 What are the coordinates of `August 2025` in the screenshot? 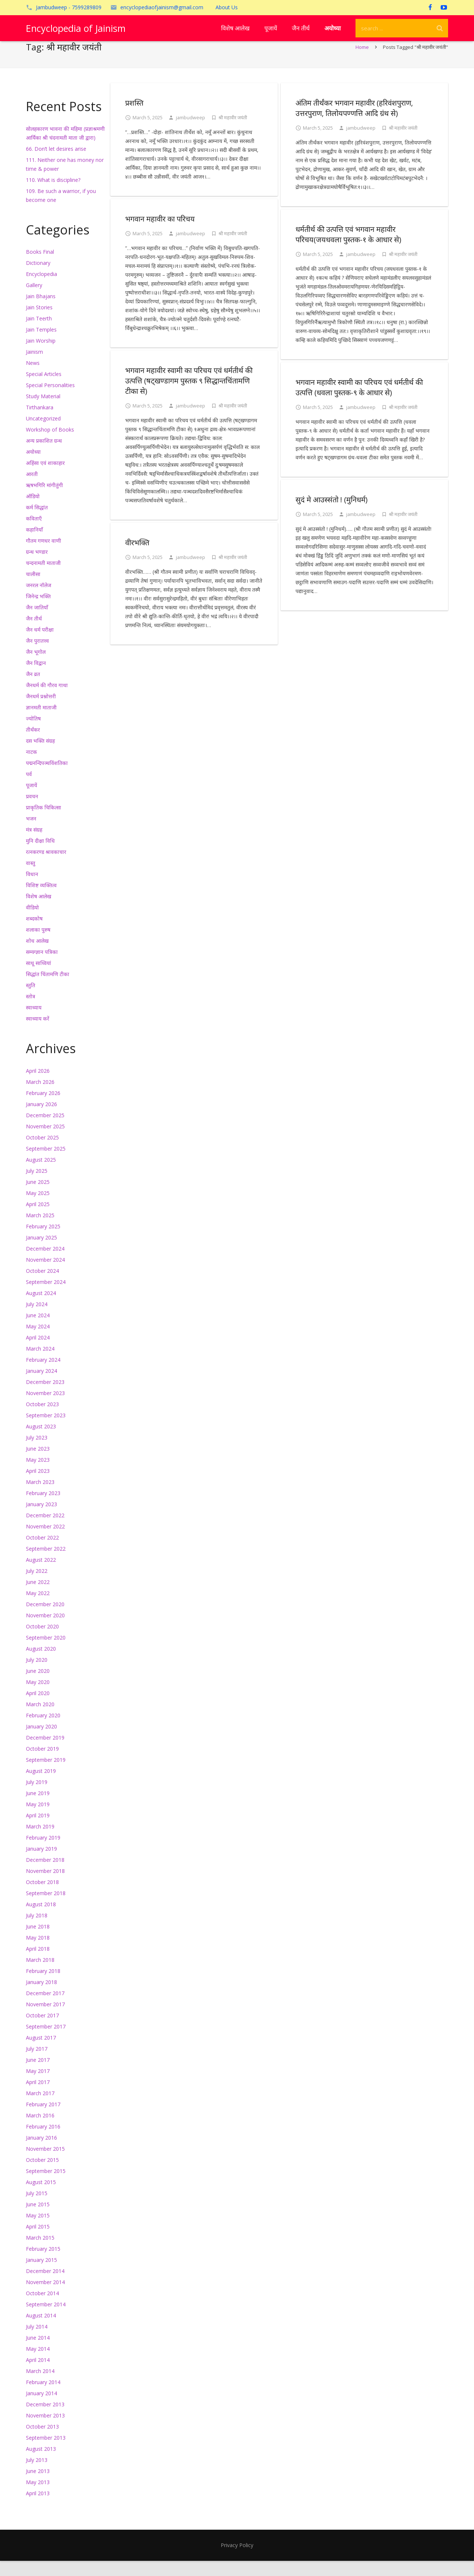 It's located at (41, 1174).